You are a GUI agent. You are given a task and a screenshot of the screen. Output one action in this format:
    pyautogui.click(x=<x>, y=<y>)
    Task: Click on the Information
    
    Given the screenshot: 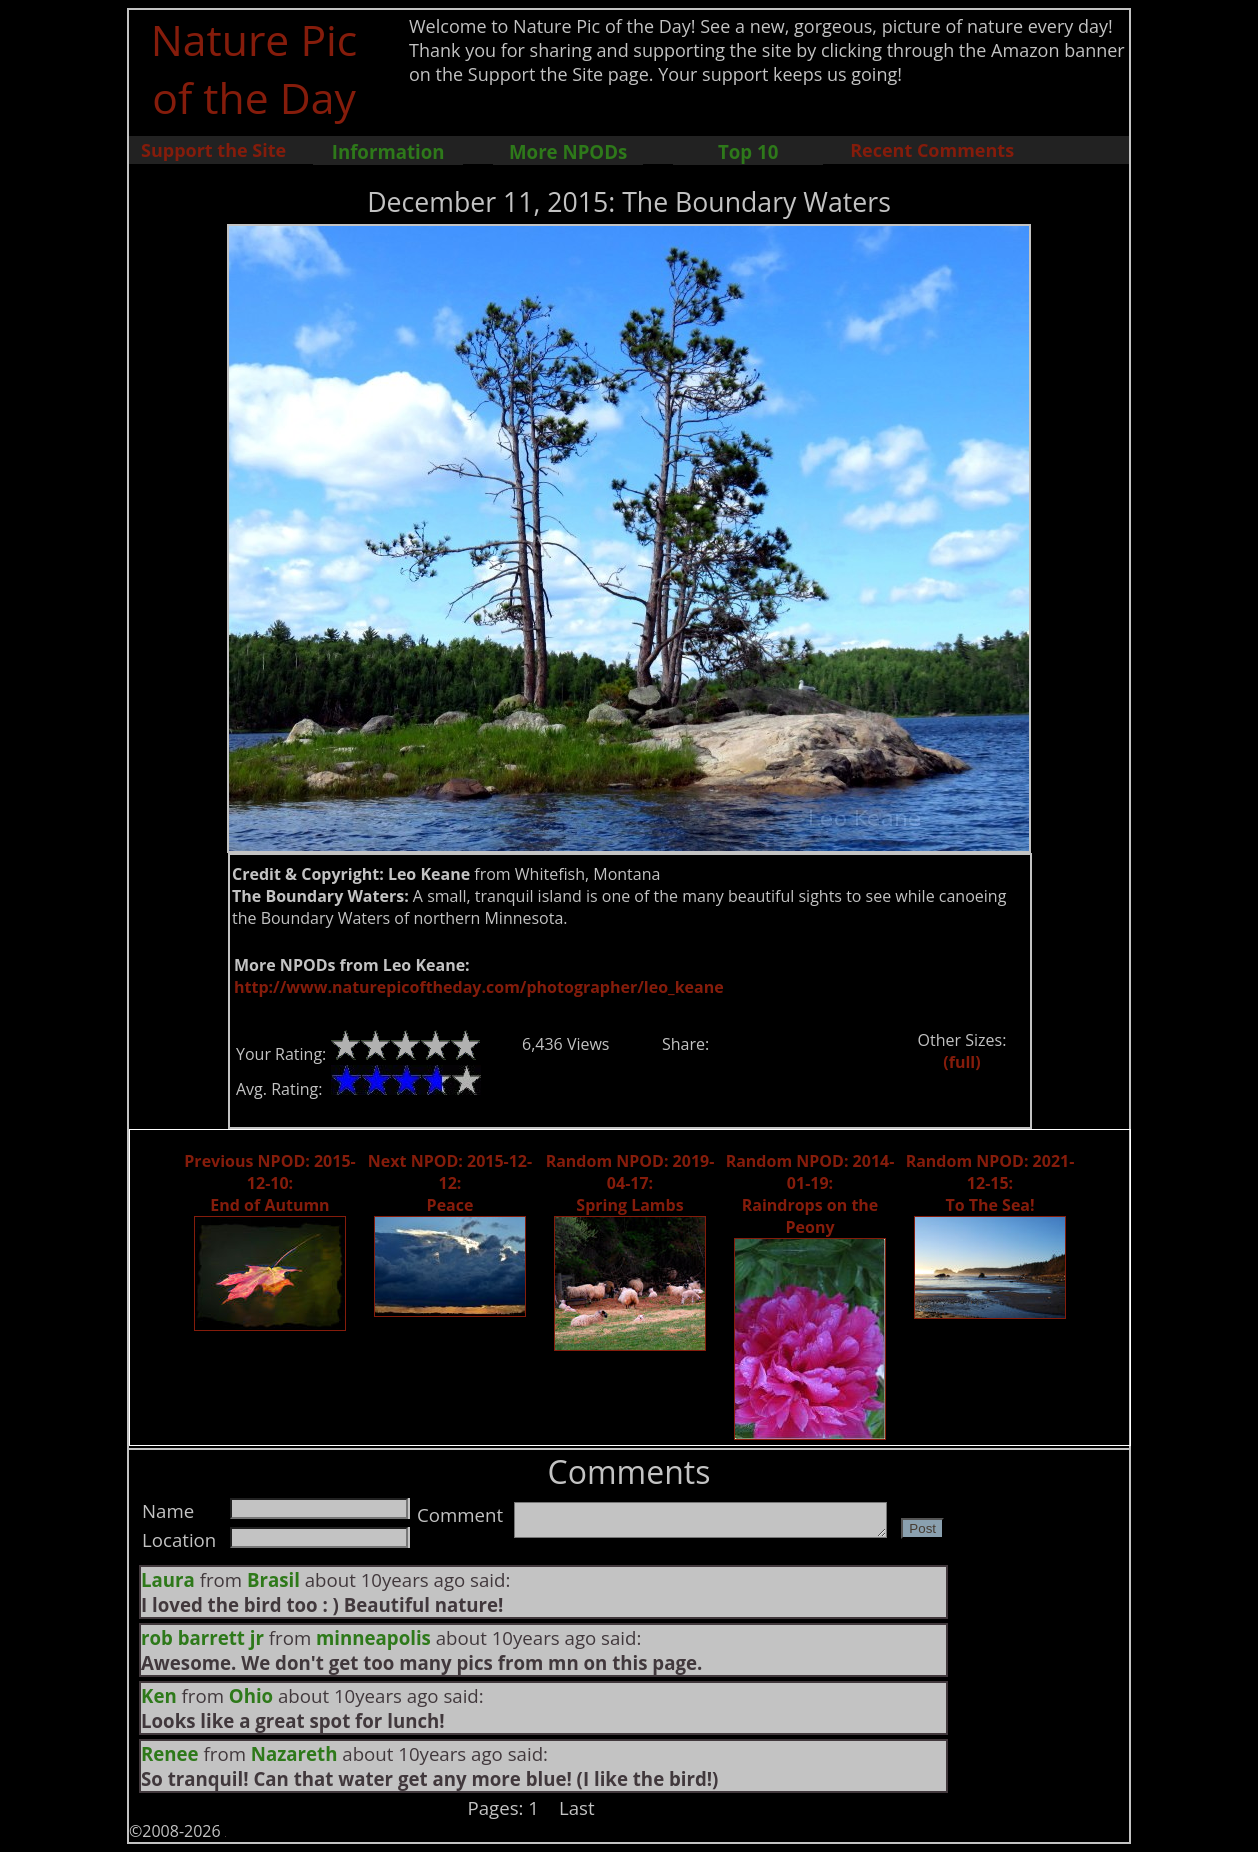 What is the action you would take?
    pyautogui.click(x=388, y=151)
    